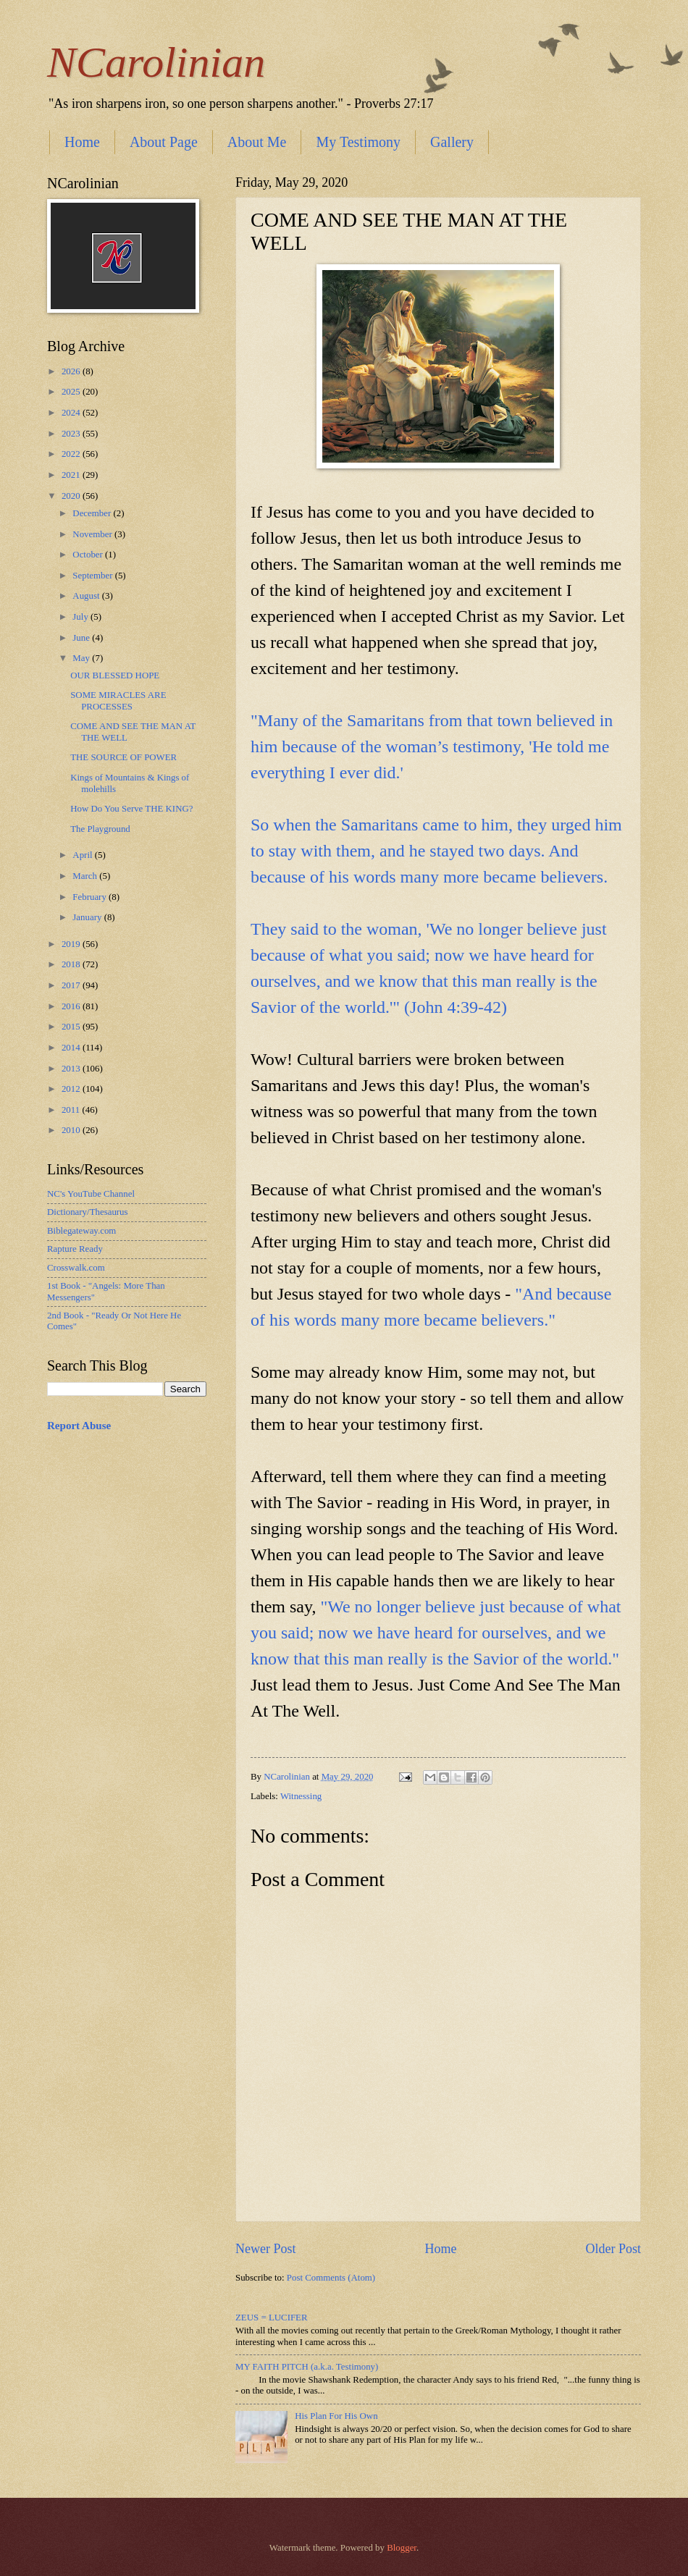 This screenshot has height=2576, width=688. What do you see at coordinates (72, 1027) in the screenshot?
I see `2015` at bounding box center [72, 1027].